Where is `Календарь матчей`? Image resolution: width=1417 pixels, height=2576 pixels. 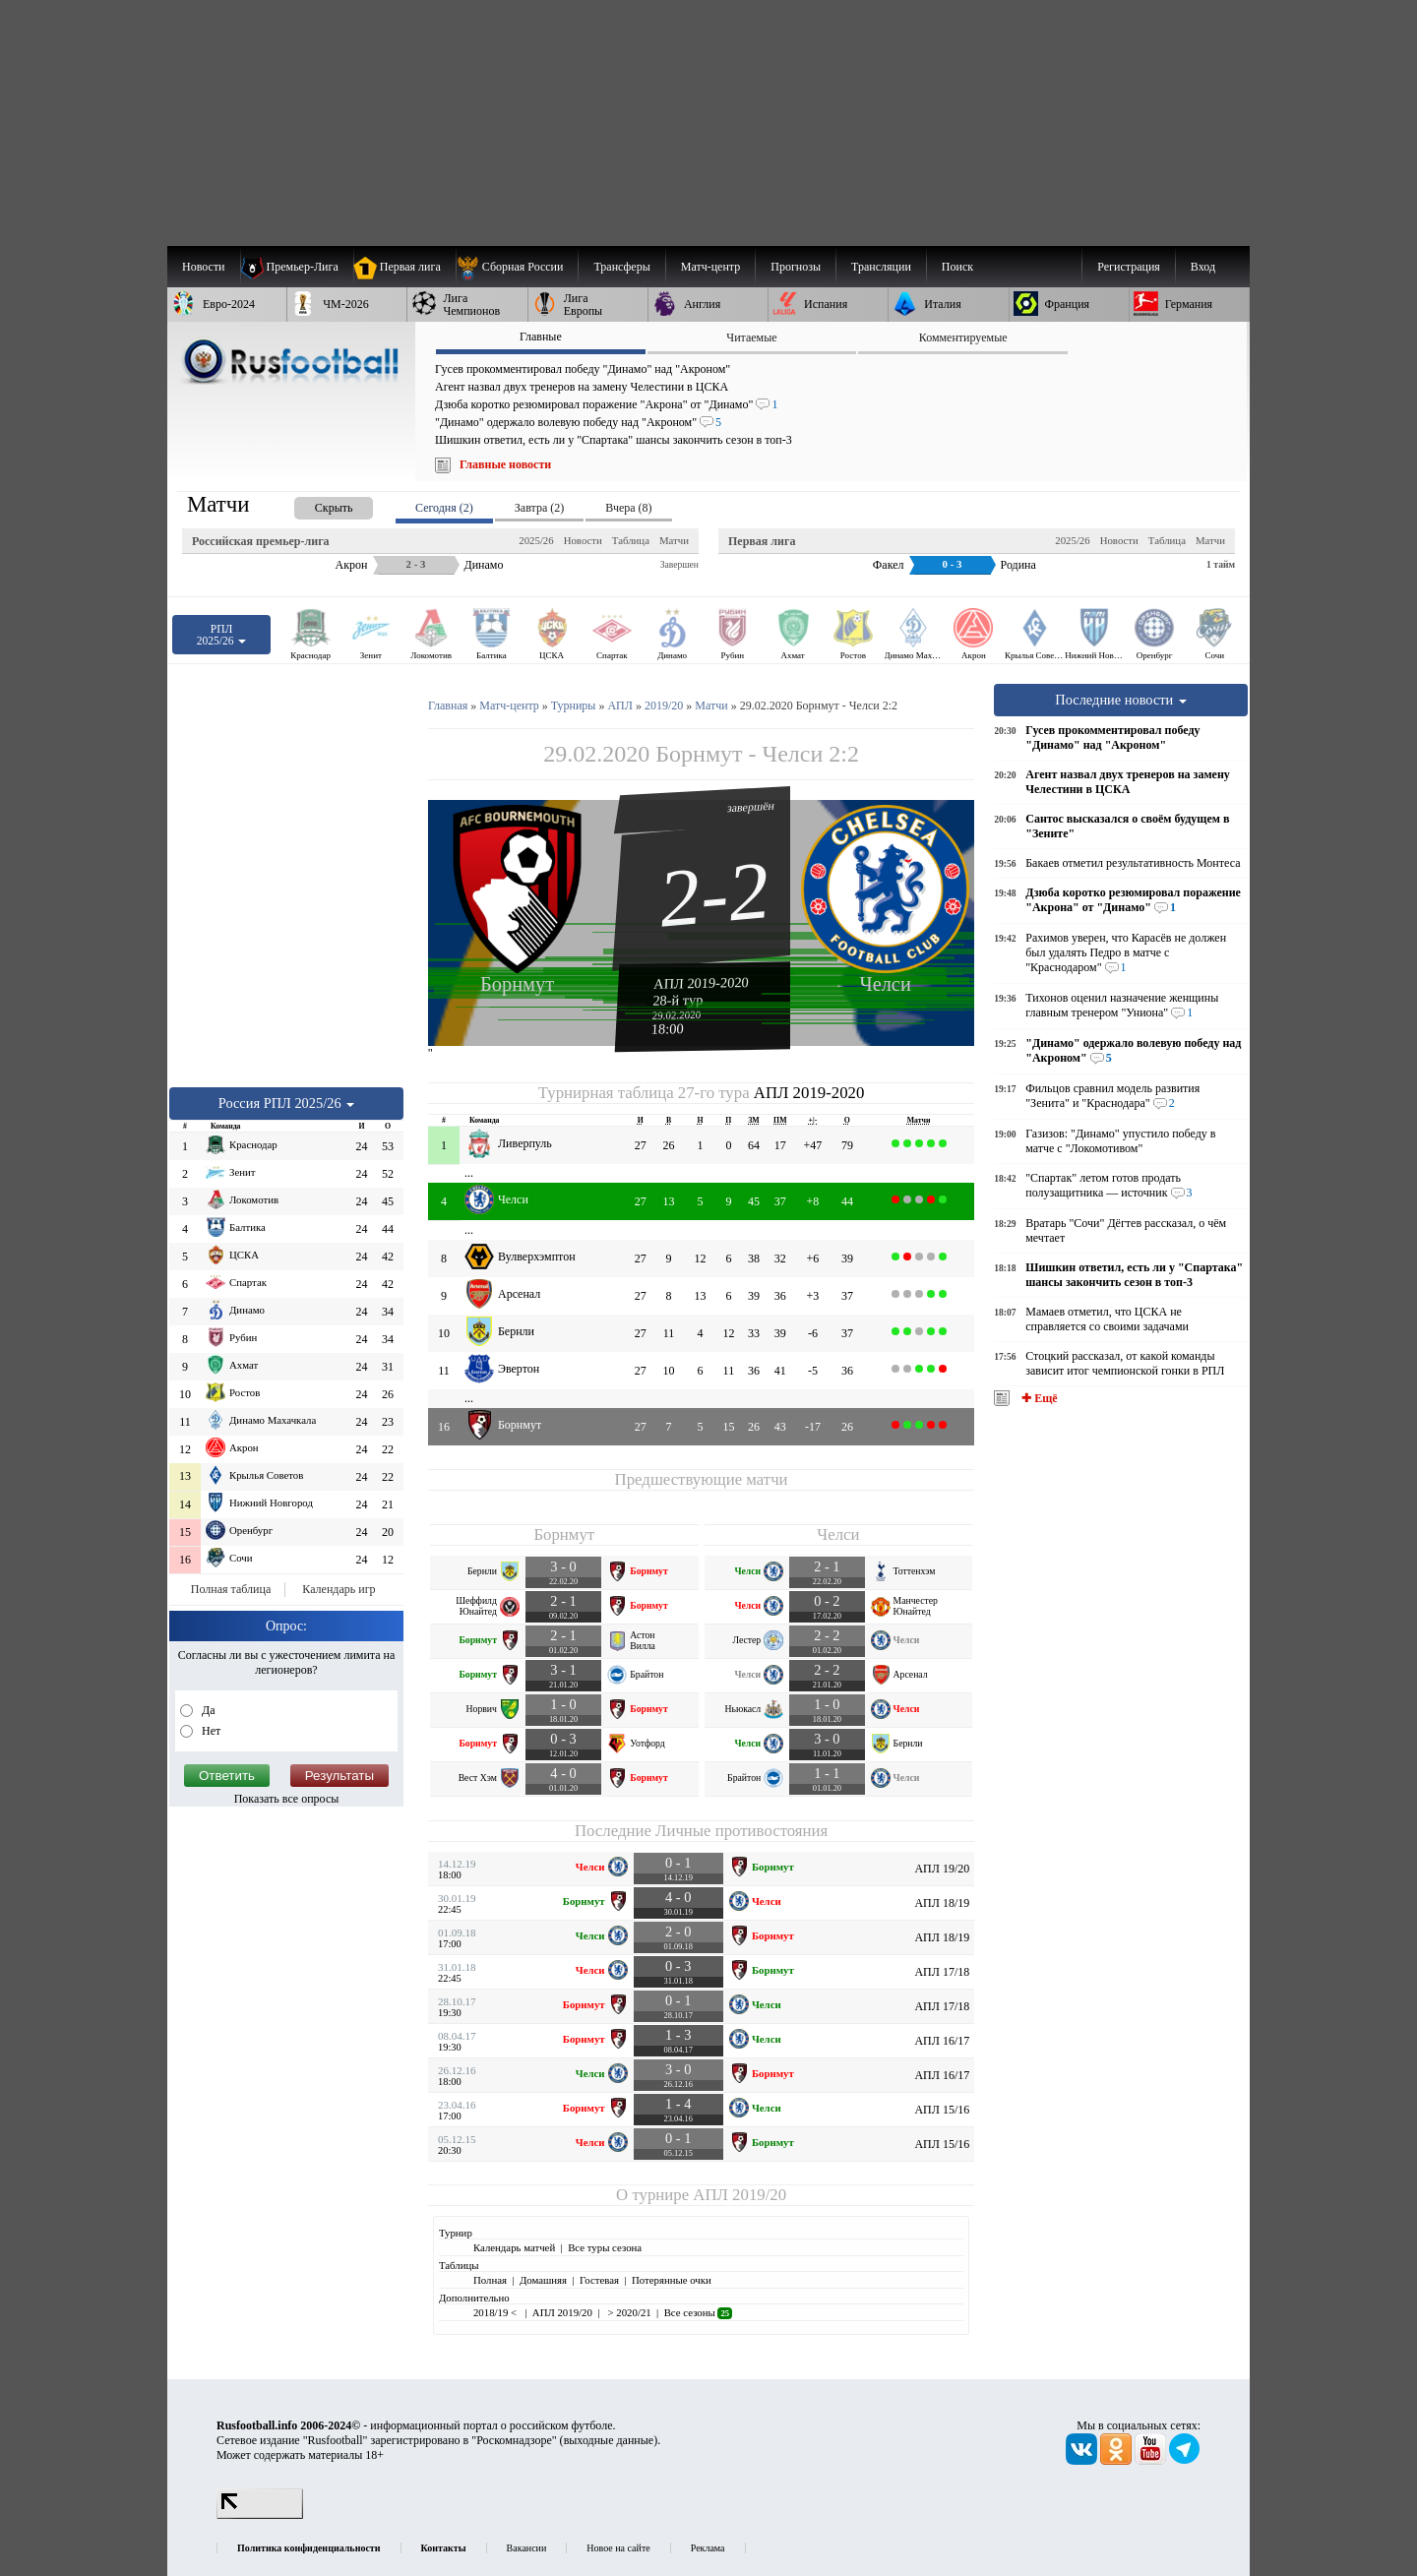 Календарь матчей is located at coordinates (514, 2247).